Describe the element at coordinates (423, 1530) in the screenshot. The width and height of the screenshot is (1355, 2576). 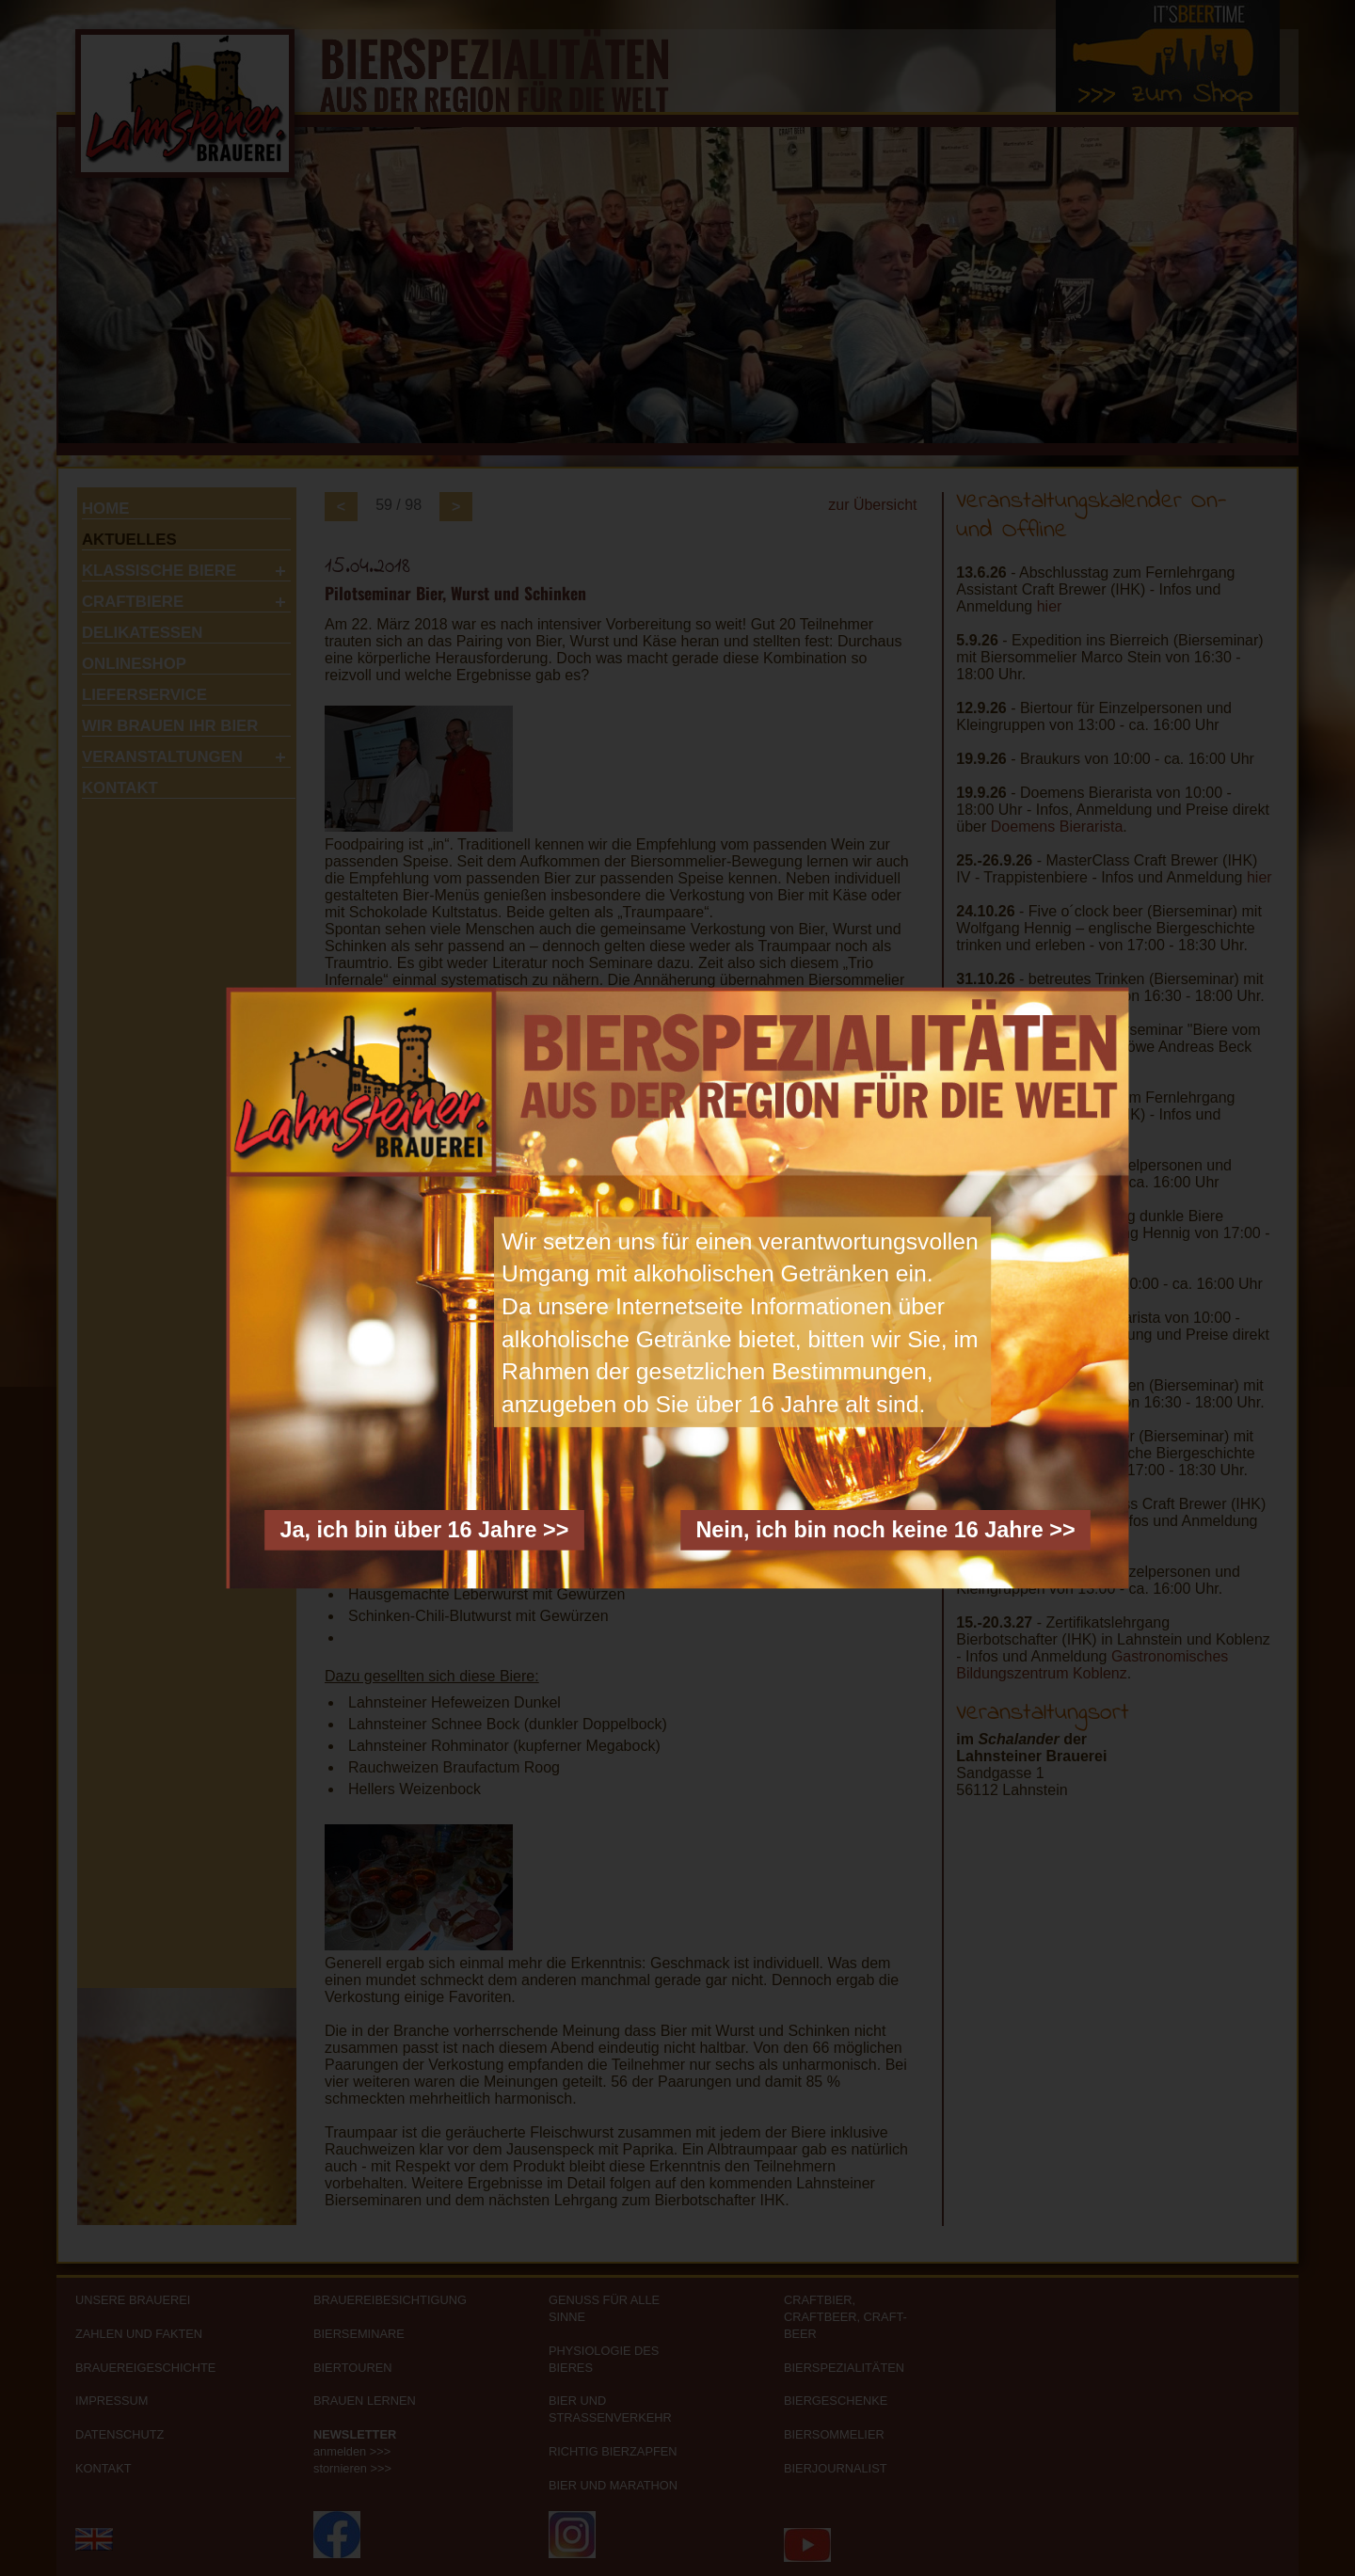
I see `Ja, ich bin über 16 Jahre >>` at that location.